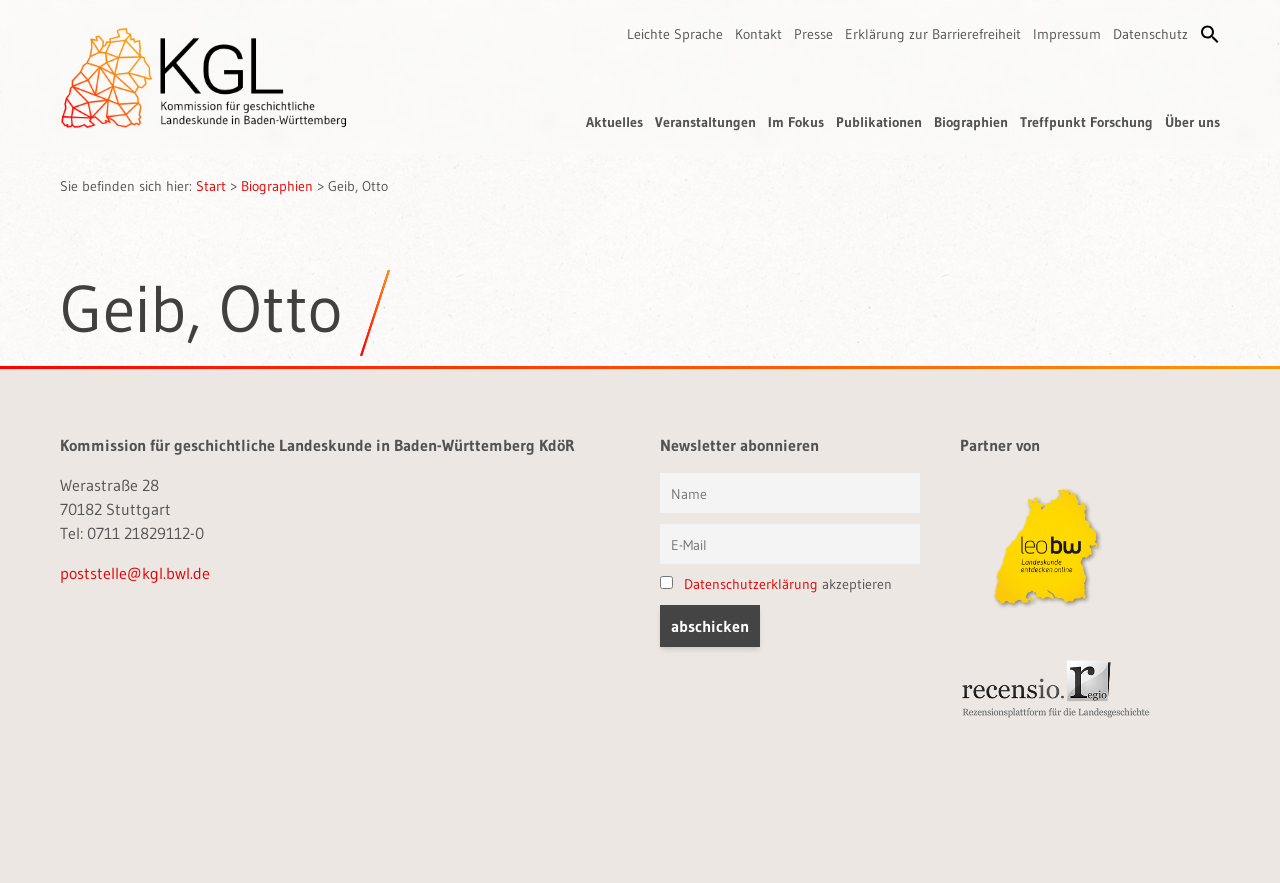 The image size is (1280, 883). Describe the element at coordinates (971, 122) in the screenshot. I see `Biographien` at that location.